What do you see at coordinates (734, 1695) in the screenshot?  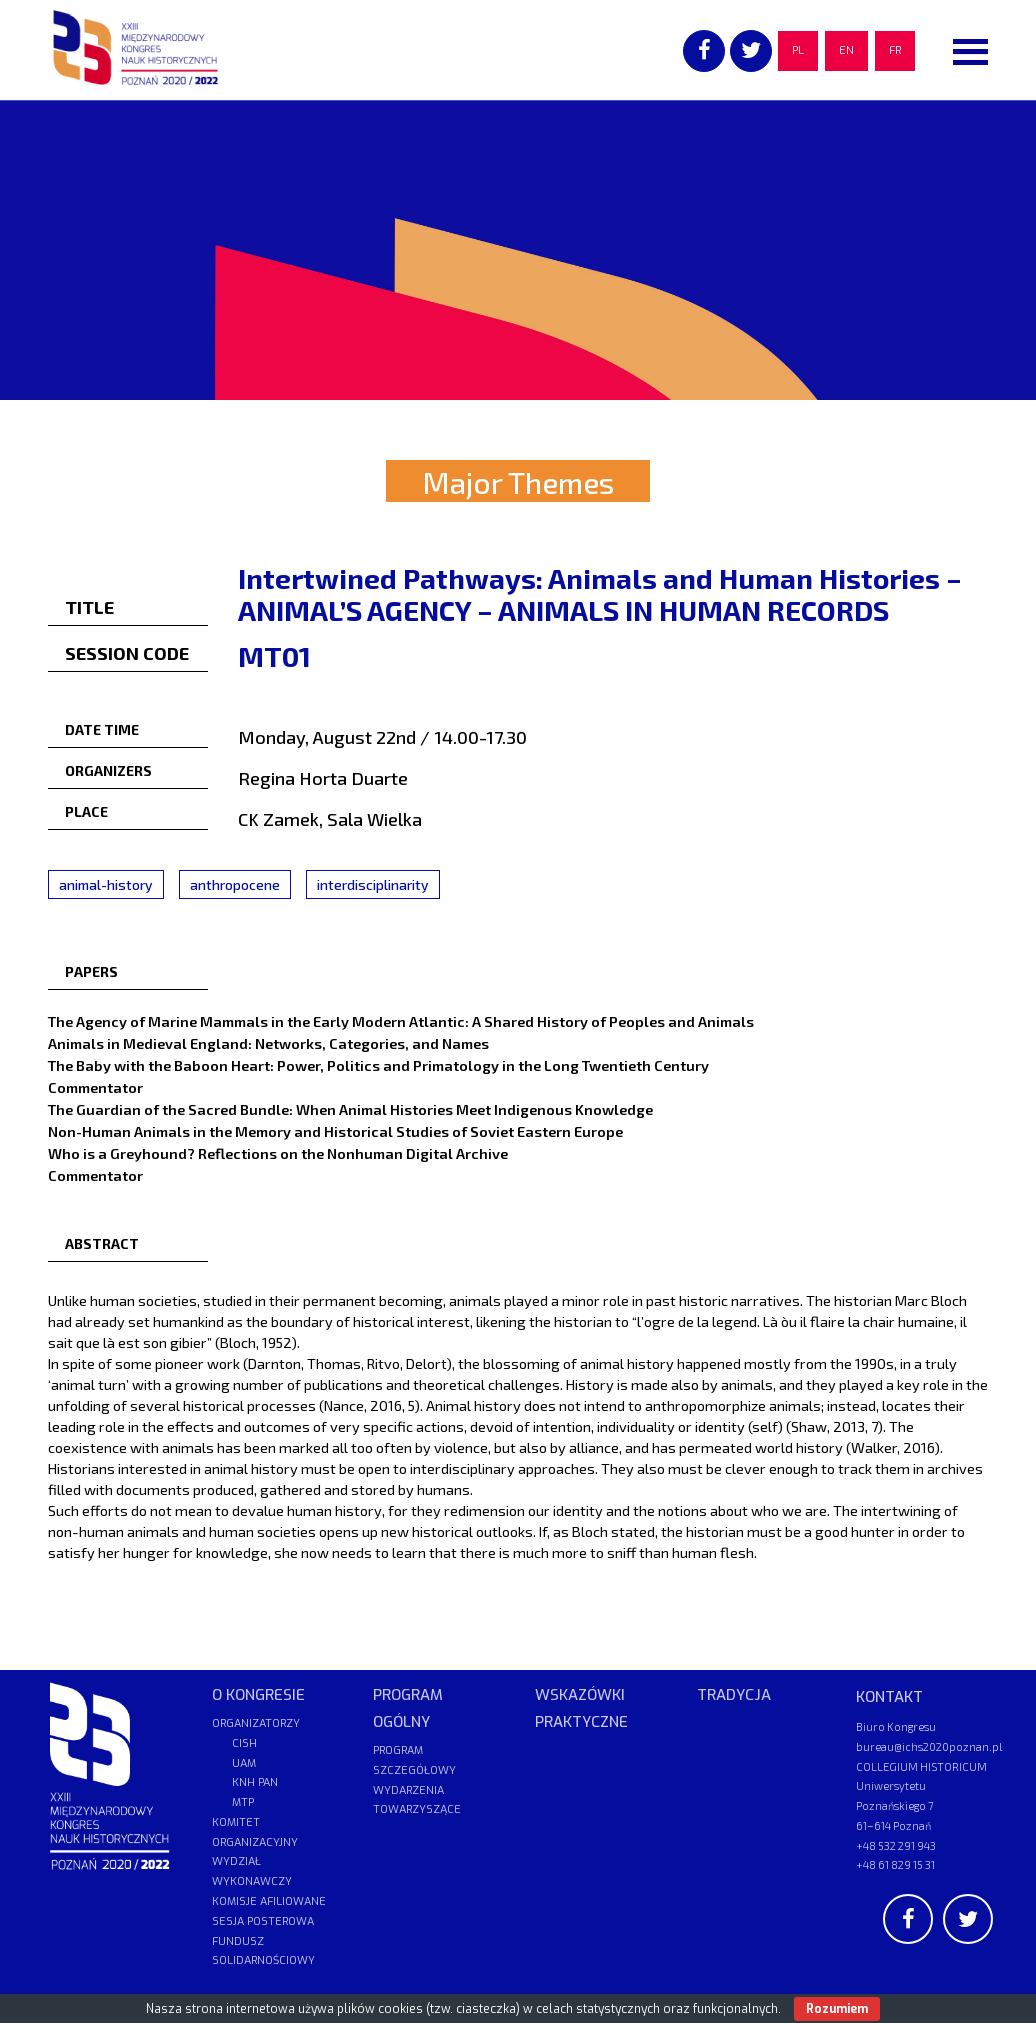 I see `TRADYCJA` at bounding box center [734, 1695].